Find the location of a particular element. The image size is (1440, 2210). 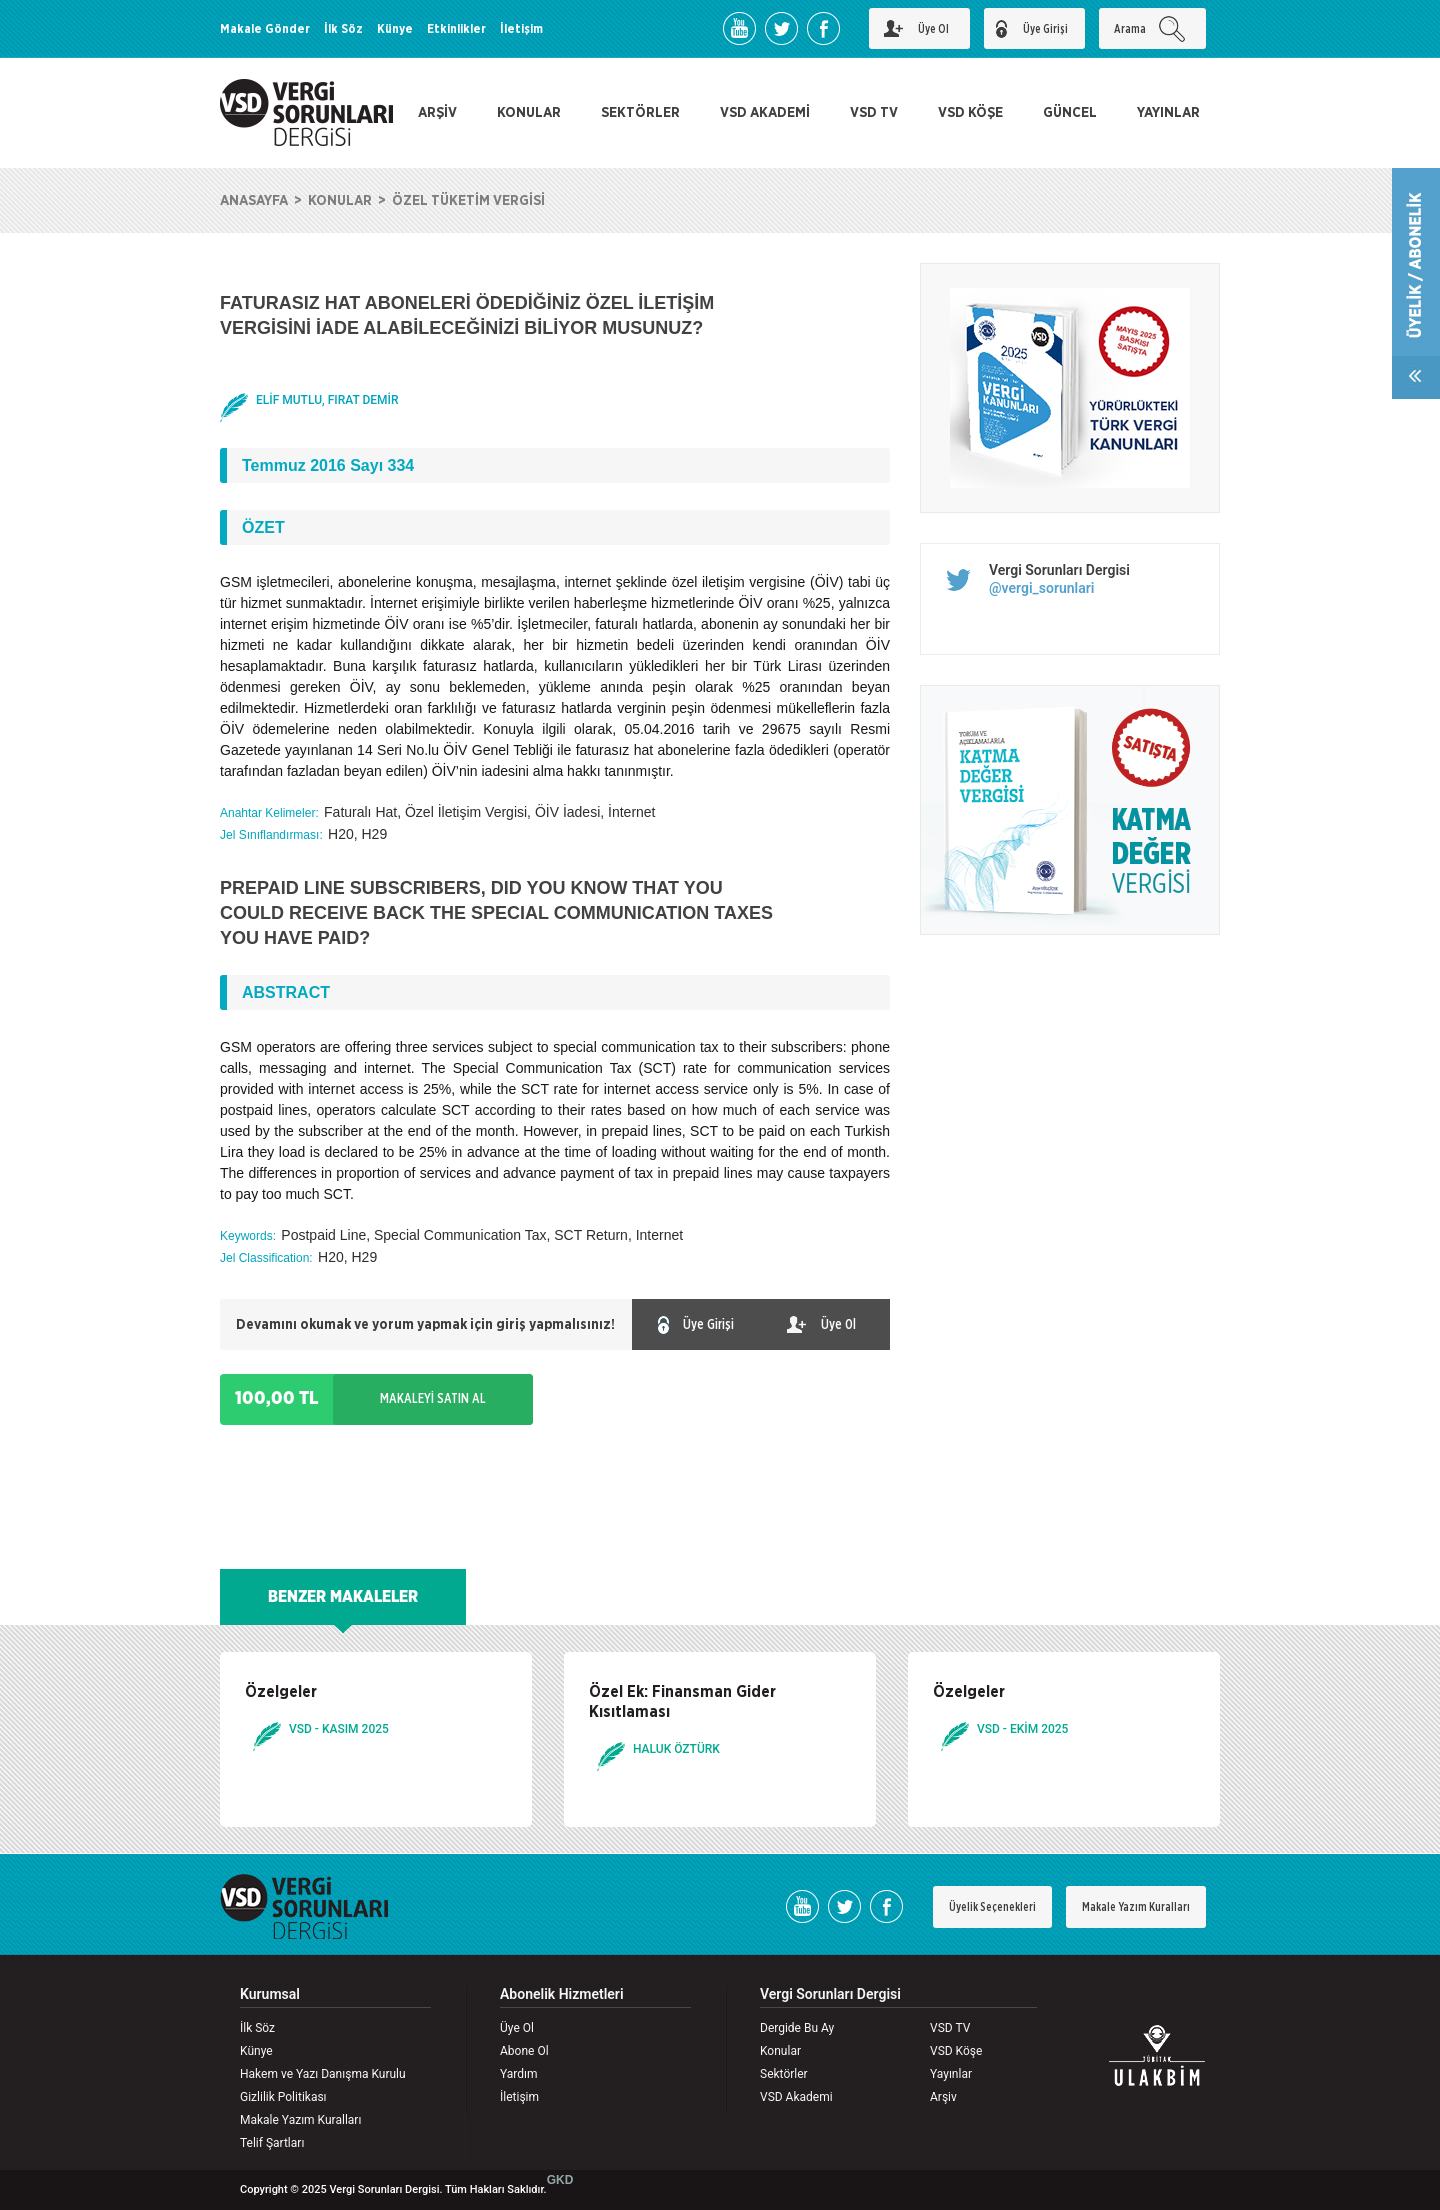

İletişim is located at coordinates (521, 29).